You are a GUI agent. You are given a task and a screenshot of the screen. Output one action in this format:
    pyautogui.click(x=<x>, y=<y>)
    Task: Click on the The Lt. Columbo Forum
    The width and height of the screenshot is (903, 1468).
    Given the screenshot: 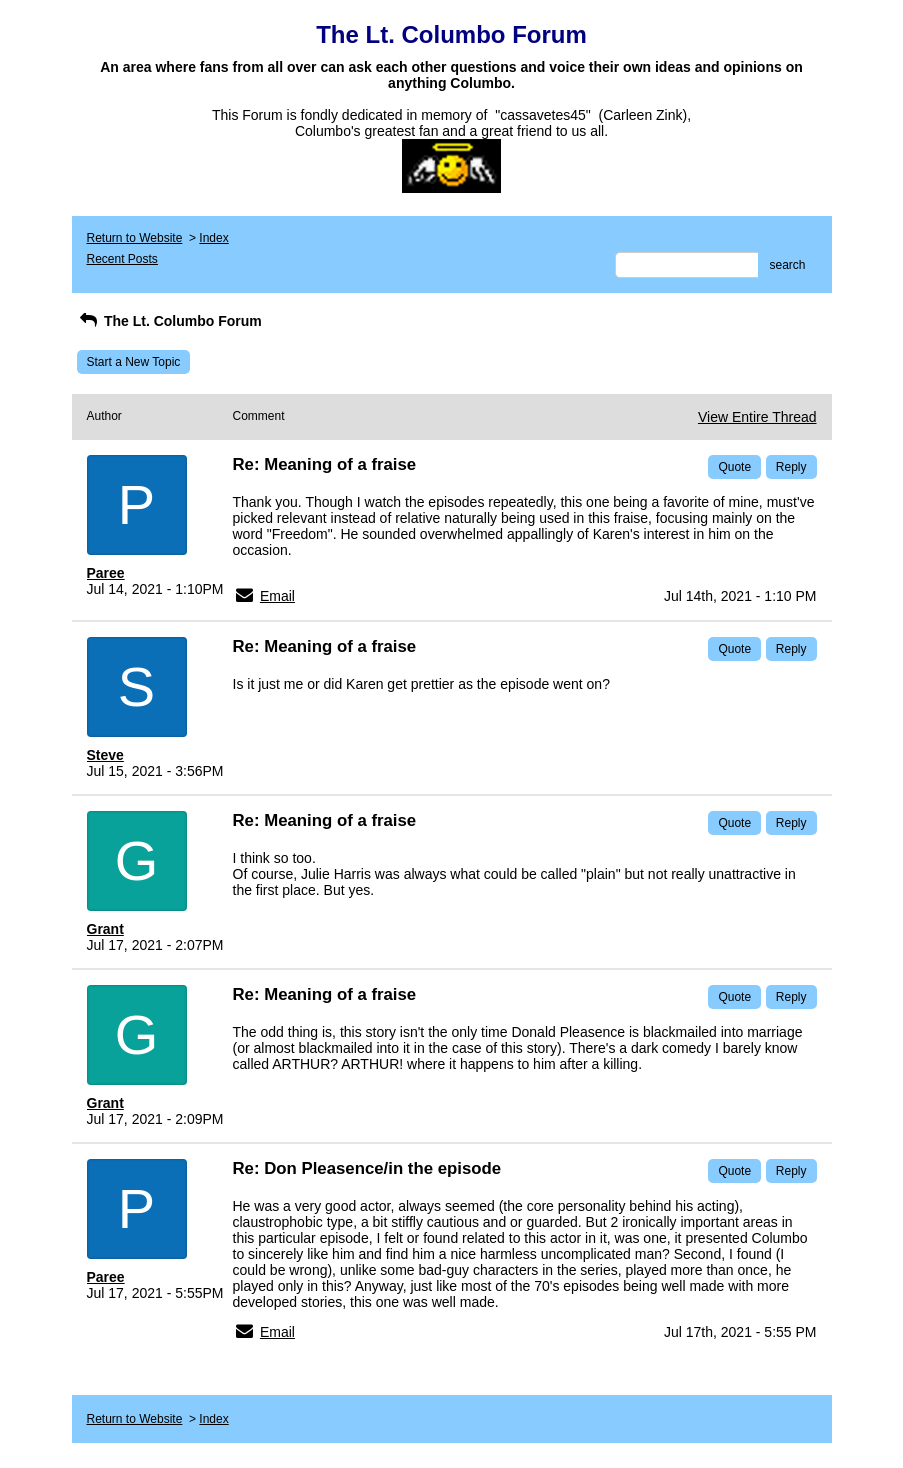 What is the action you would take?
    pyautogui.click(x=169, y=321)
    